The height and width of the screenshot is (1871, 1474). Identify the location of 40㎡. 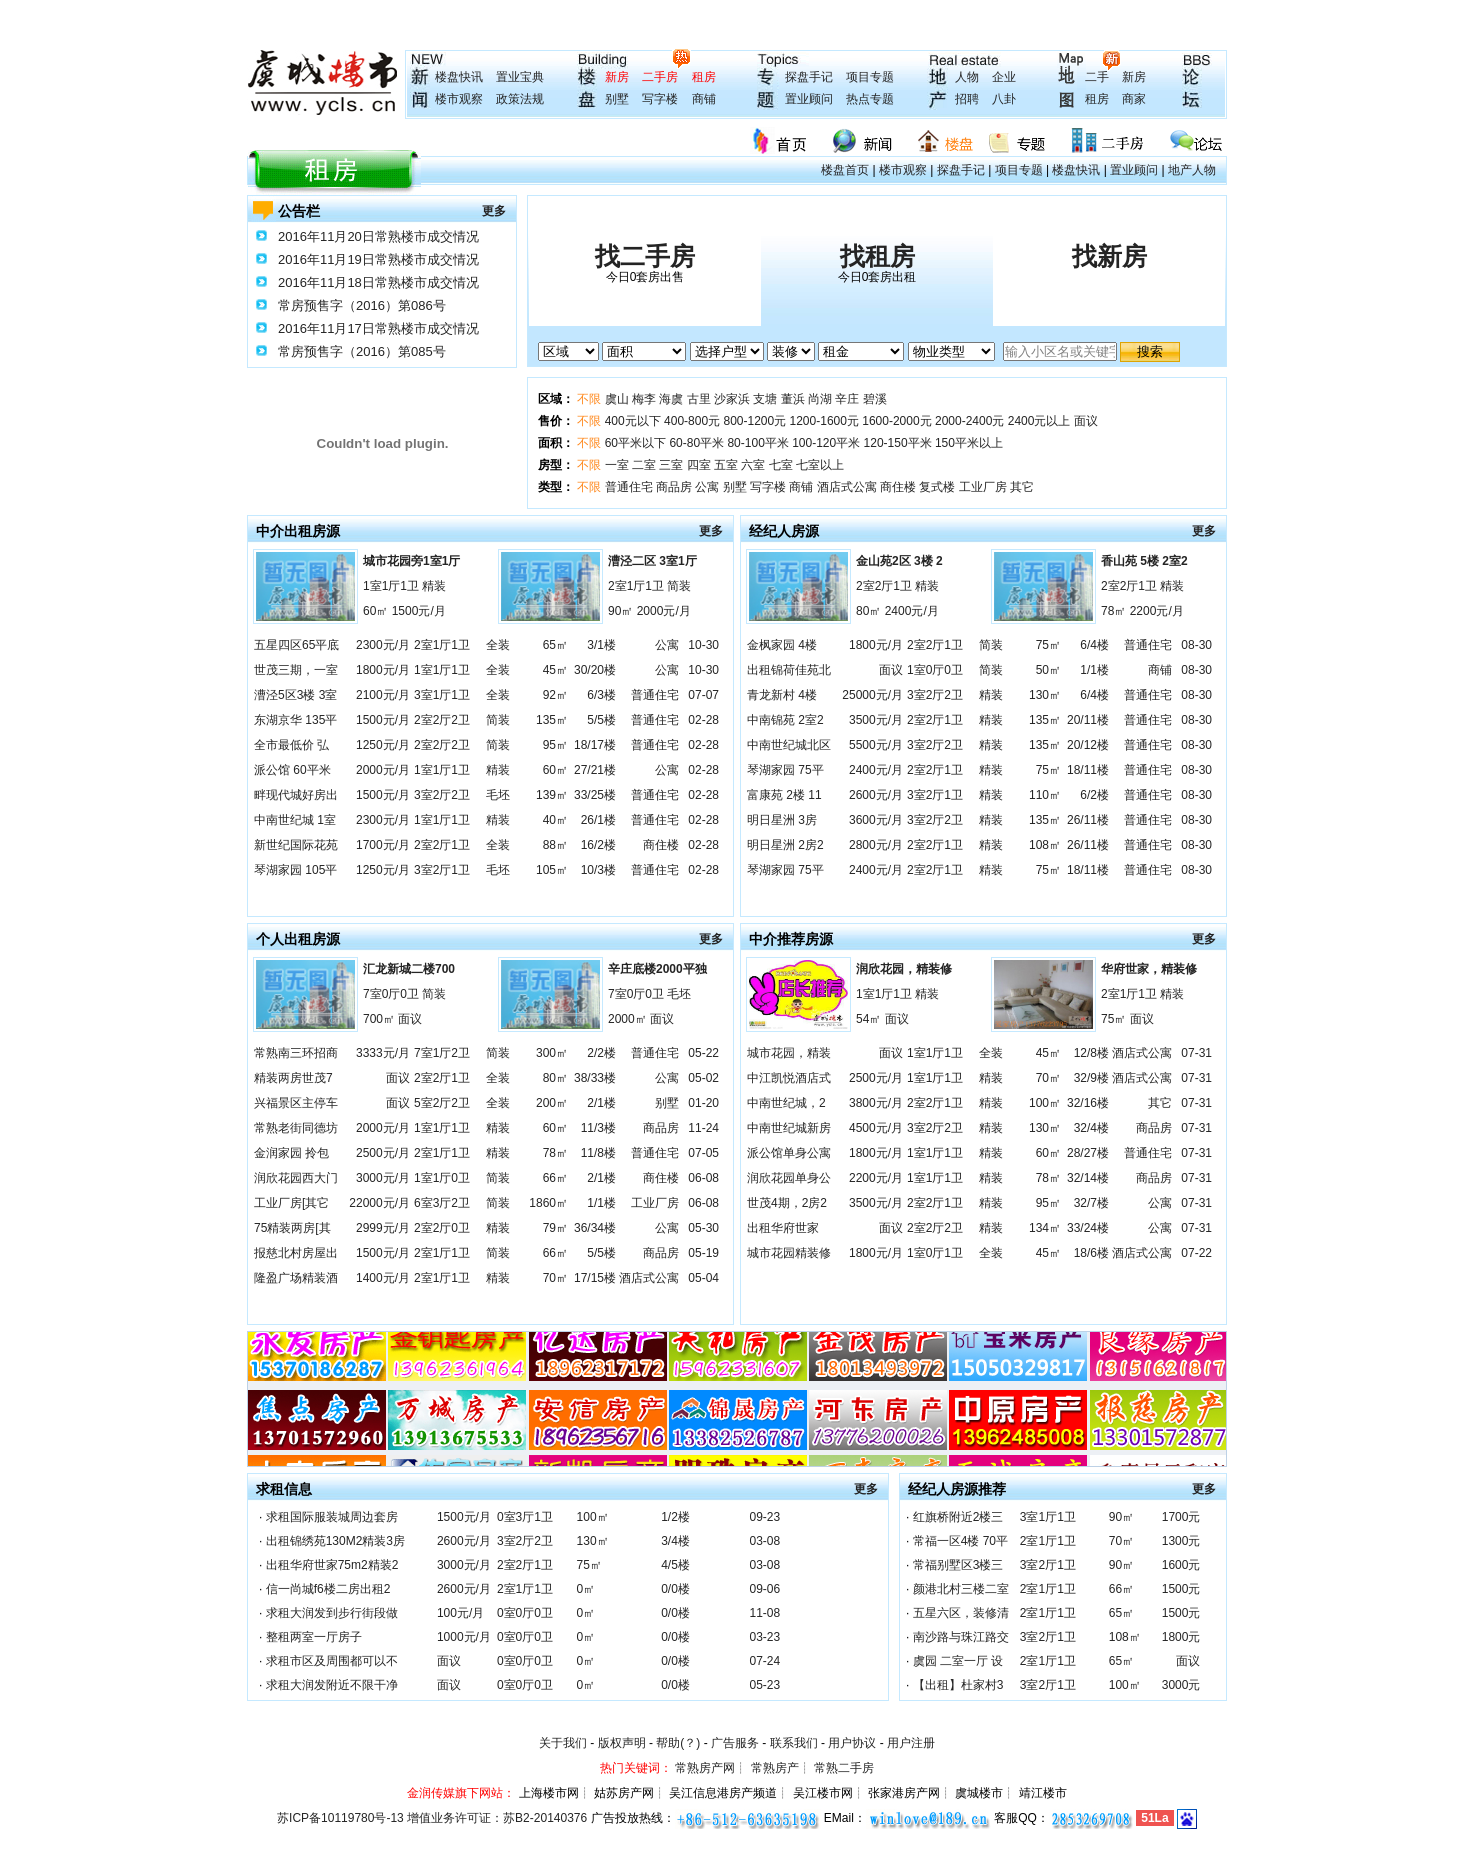
(555, 820).